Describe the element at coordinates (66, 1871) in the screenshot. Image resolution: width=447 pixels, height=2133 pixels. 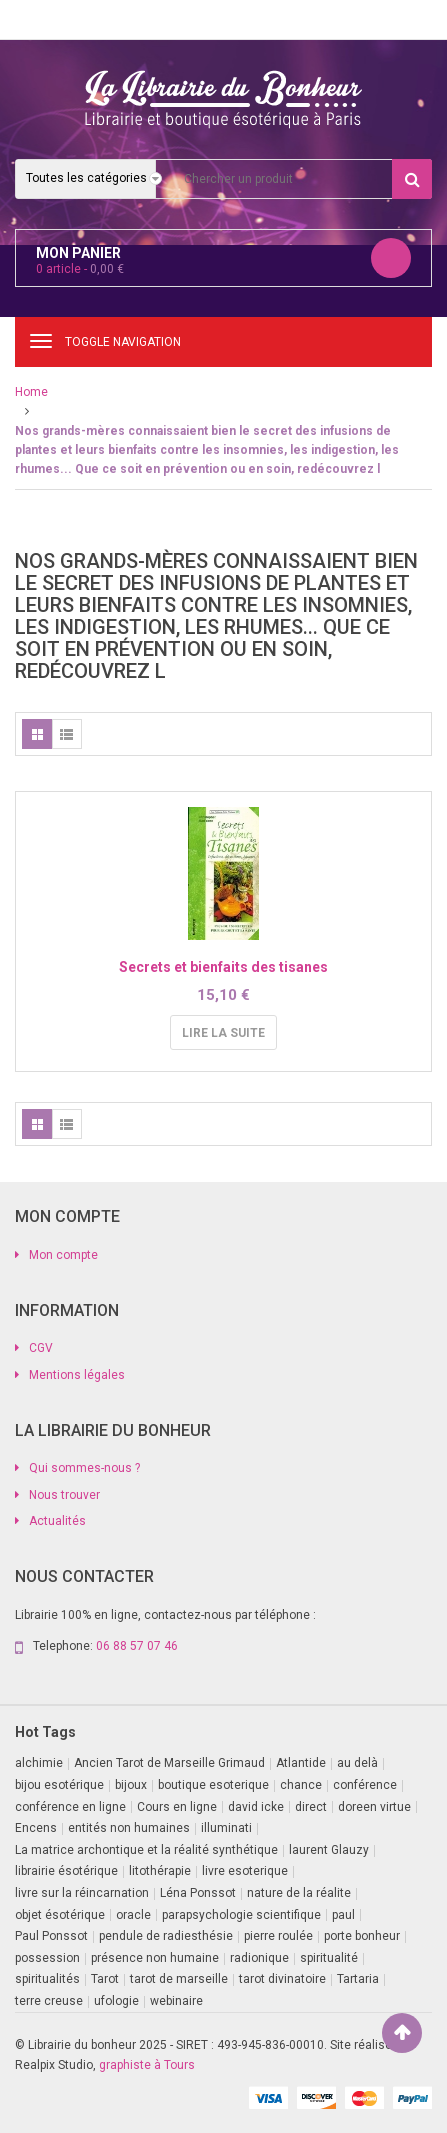
I see `librairie ésotérique [librairie ésotérique (14 produit)]` at that location.